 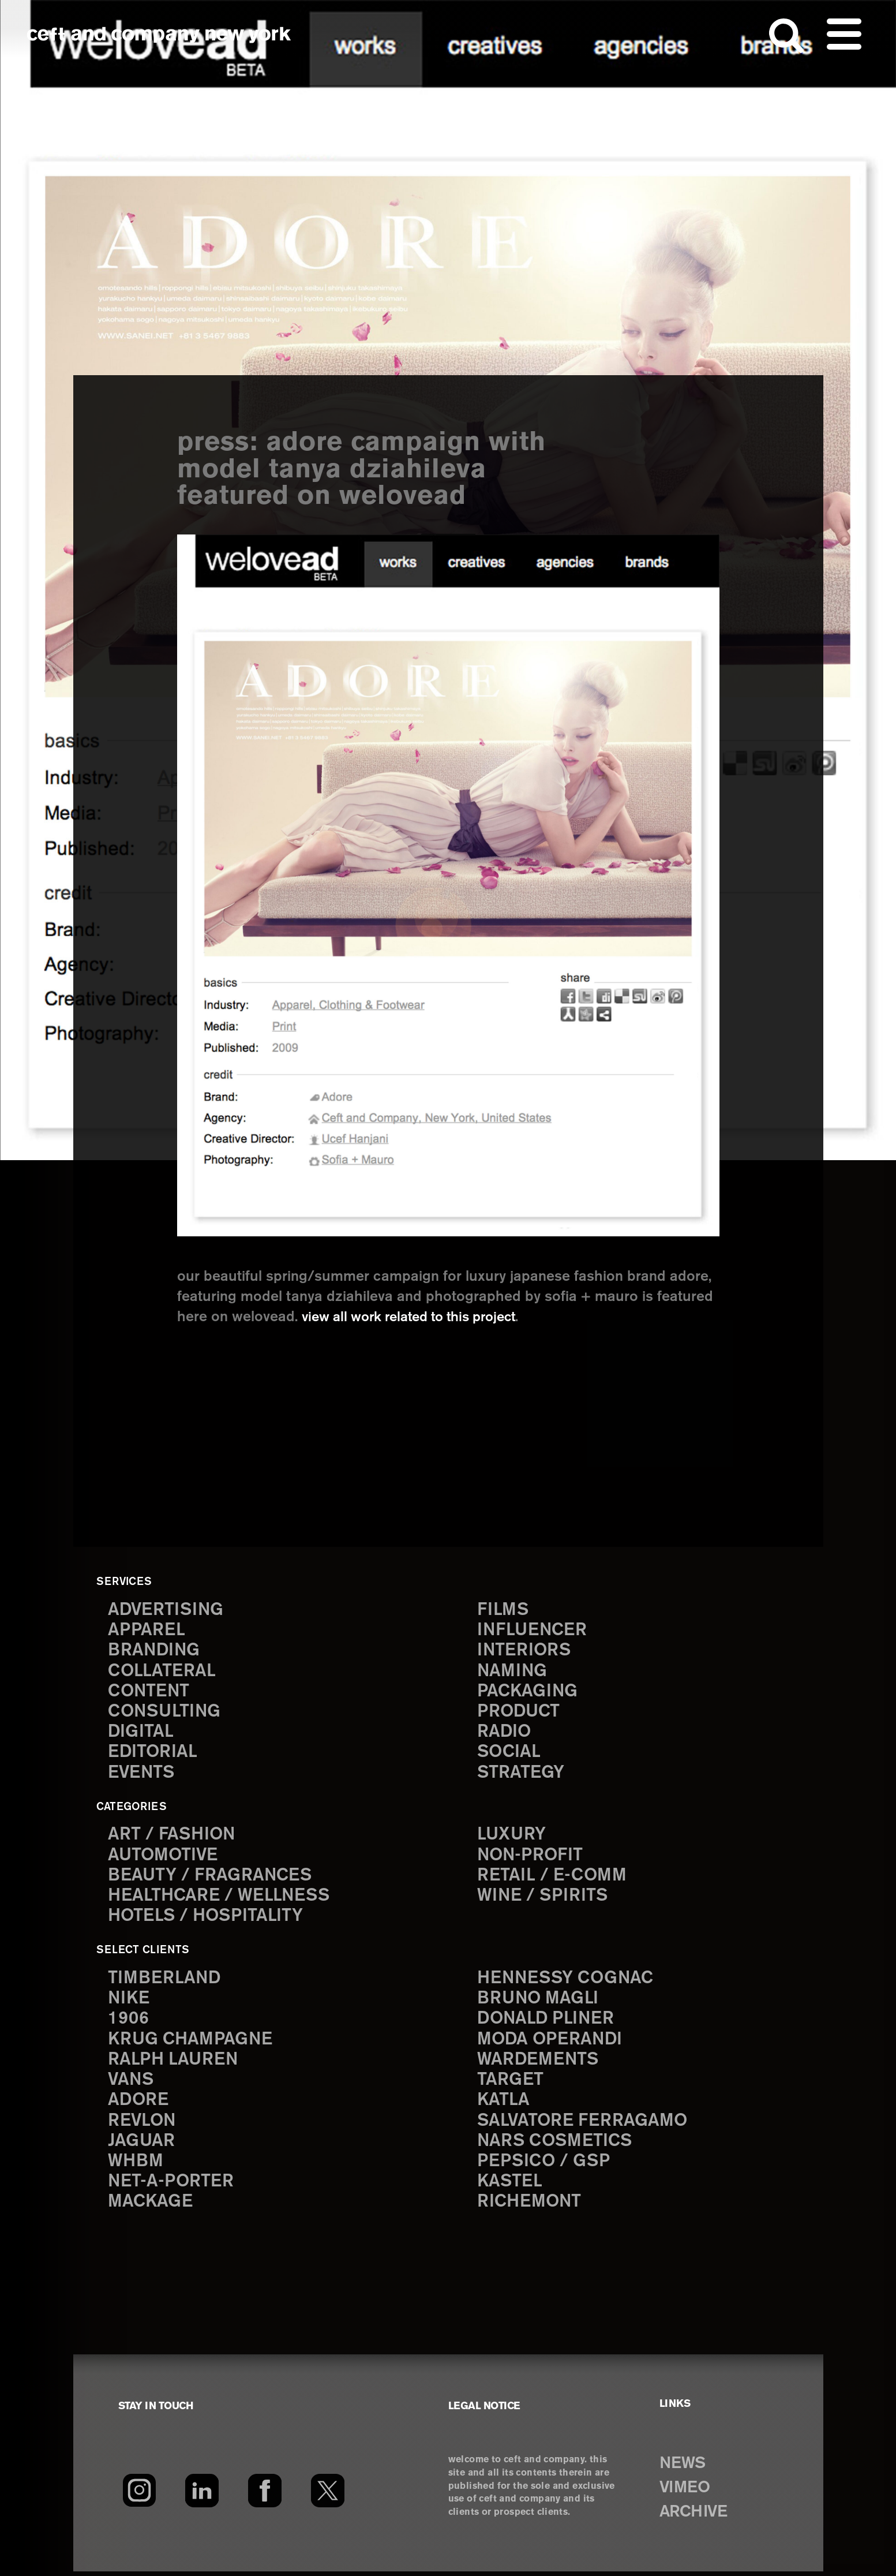 What do you see at coordinates (524, 1651) in the screenshot?
I see `interiors` at bounding box center [524, 1651].